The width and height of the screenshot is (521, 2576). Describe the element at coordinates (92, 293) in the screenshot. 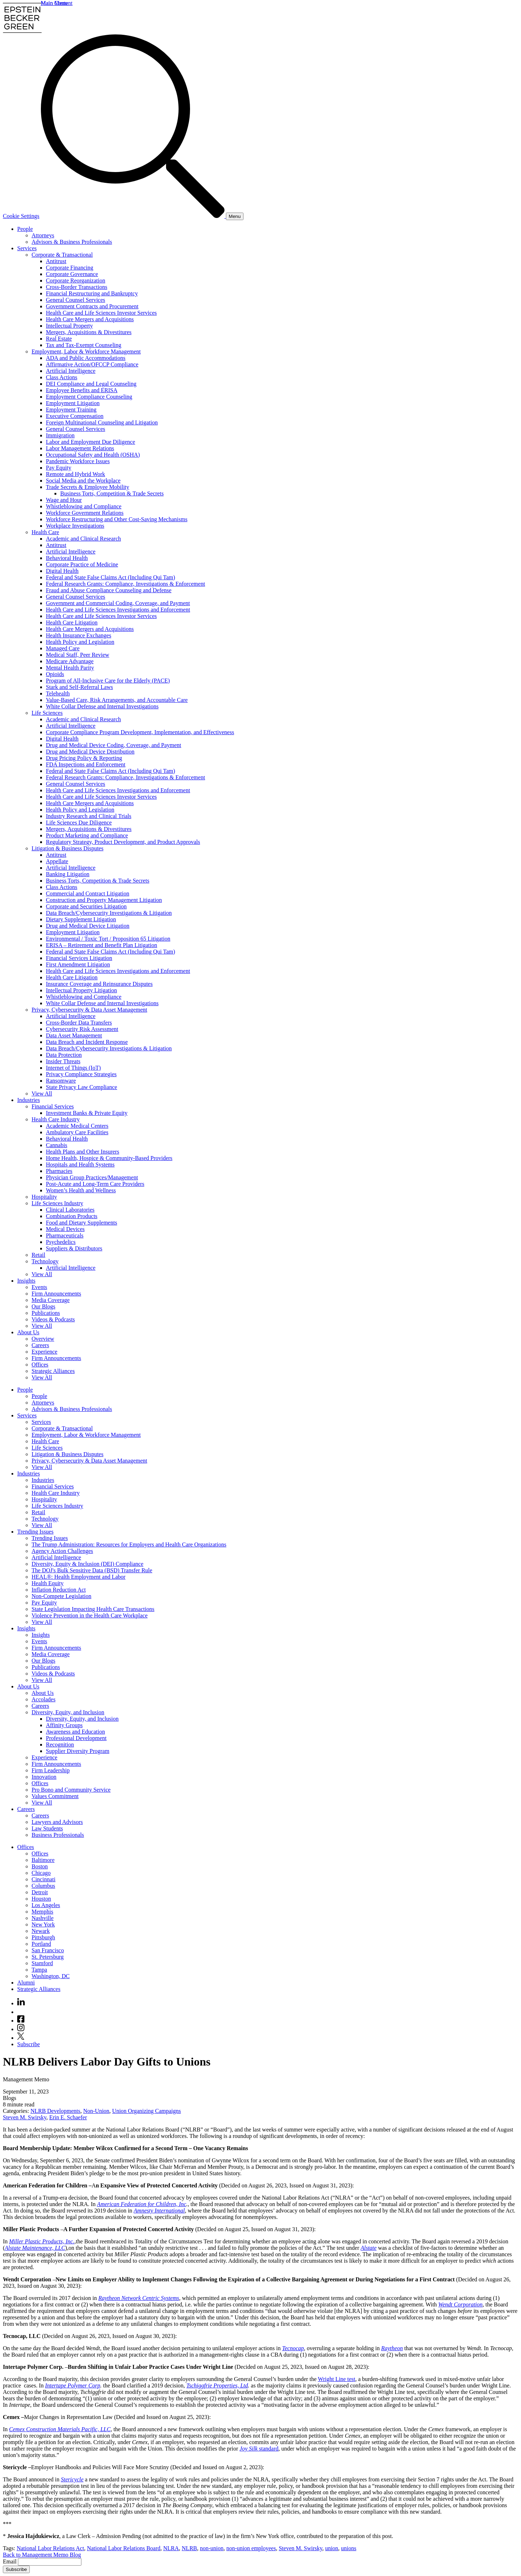

I see `Financial Restructuring and Bankruptcy` at that location.